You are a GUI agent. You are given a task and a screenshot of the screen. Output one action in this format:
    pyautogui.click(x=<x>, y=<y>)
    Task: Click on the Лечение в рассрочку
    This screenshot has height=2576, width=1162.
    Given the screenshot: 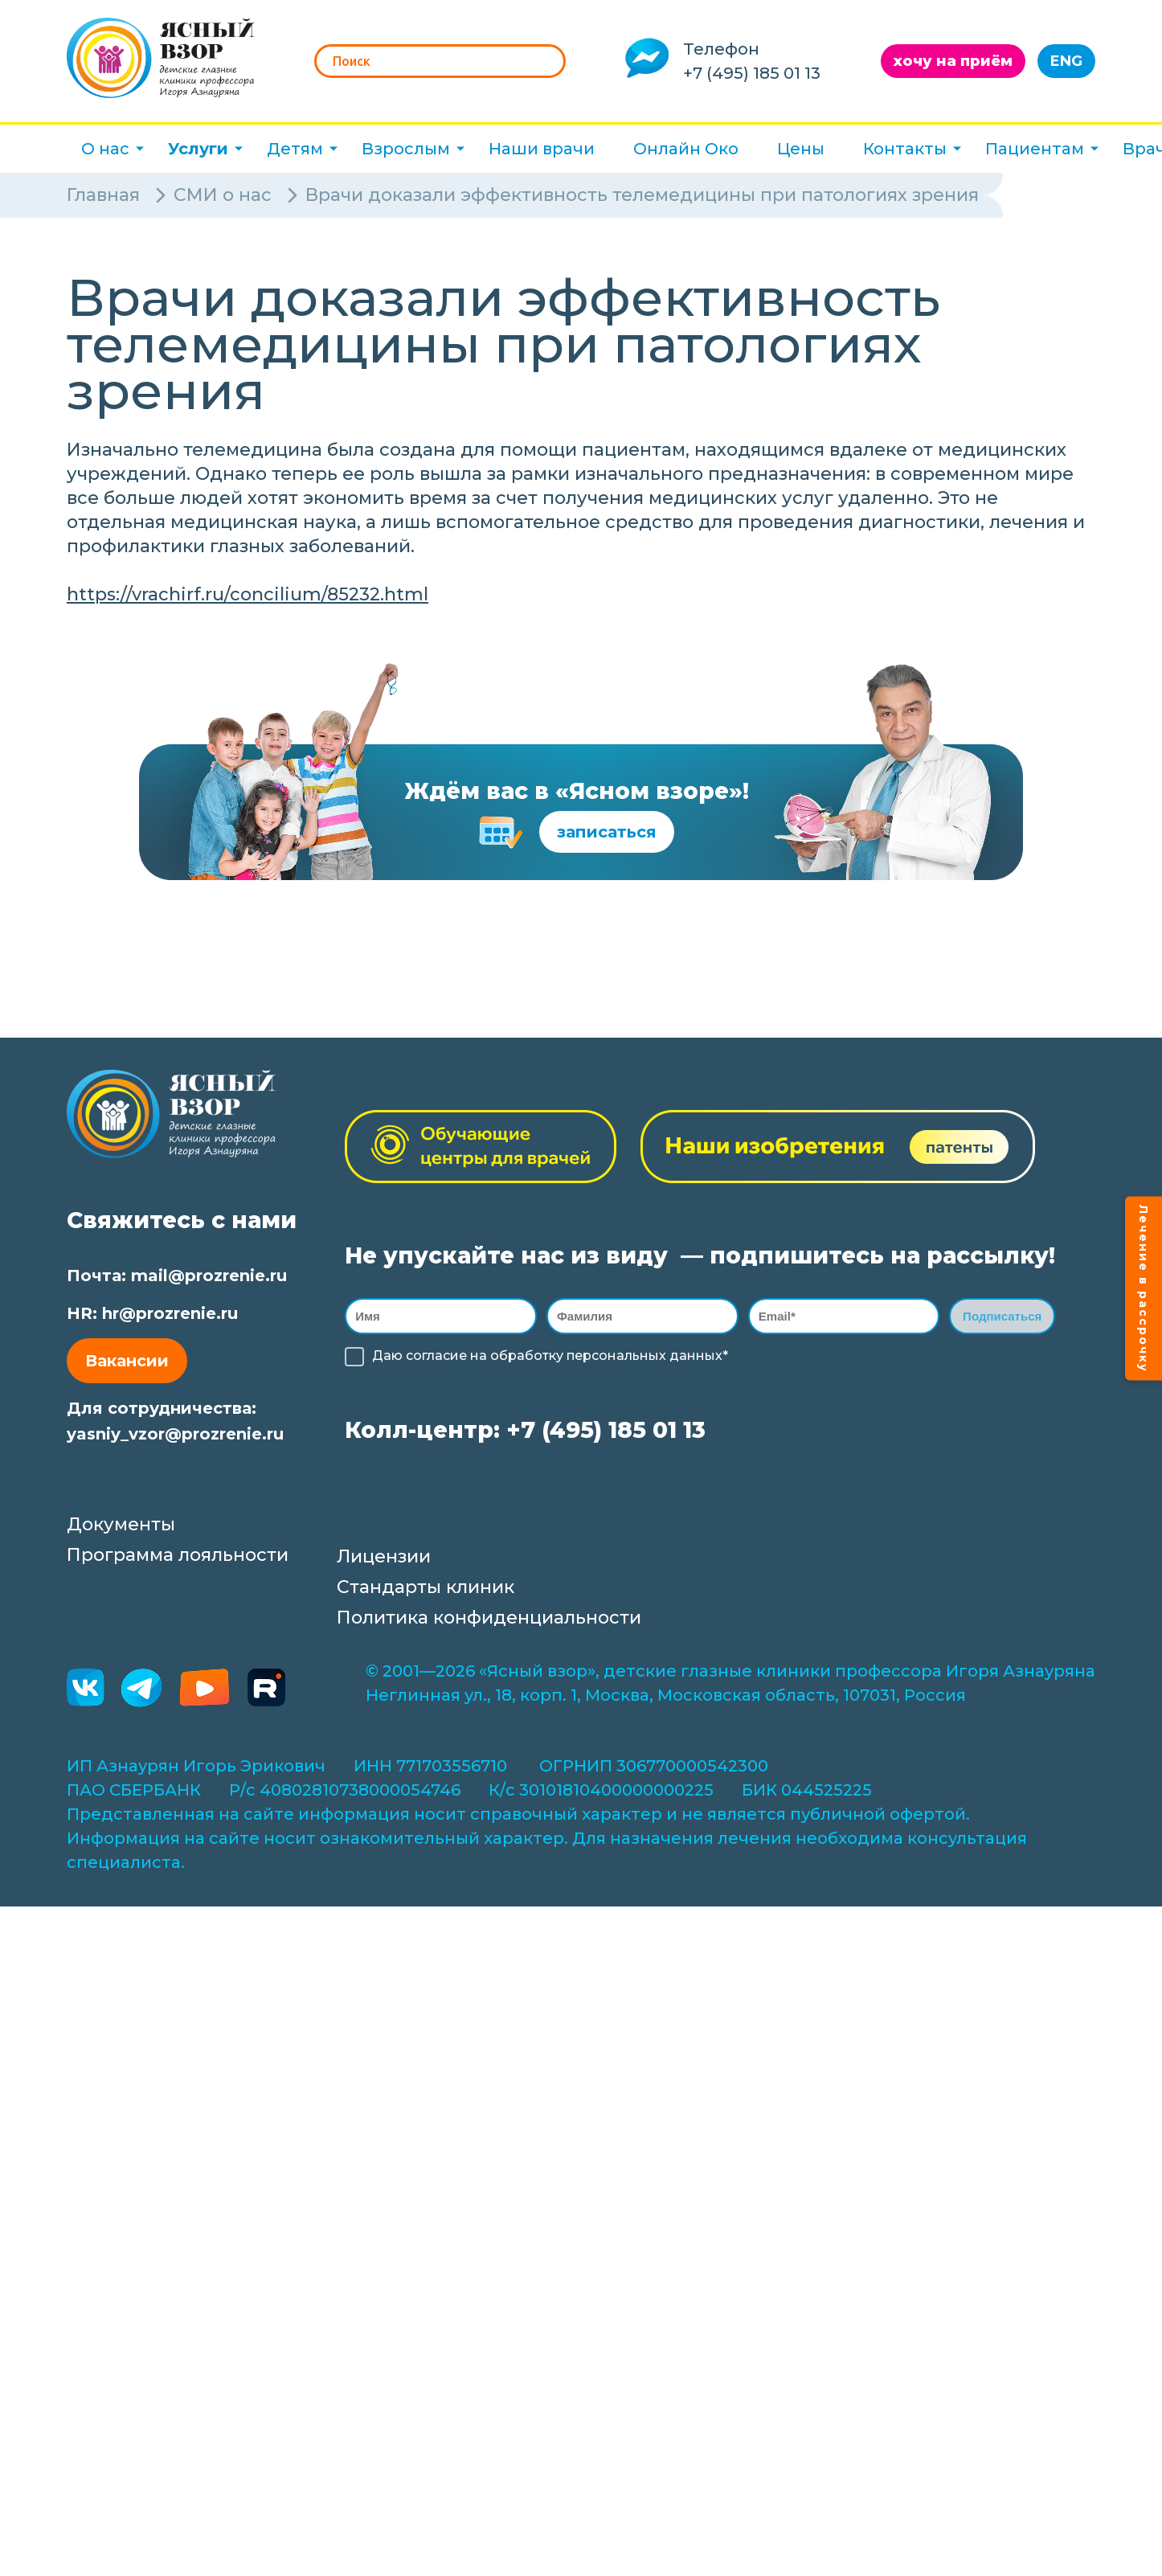 What is the action you would take?
    pyautogui.click(x=1143, y=1288)
    